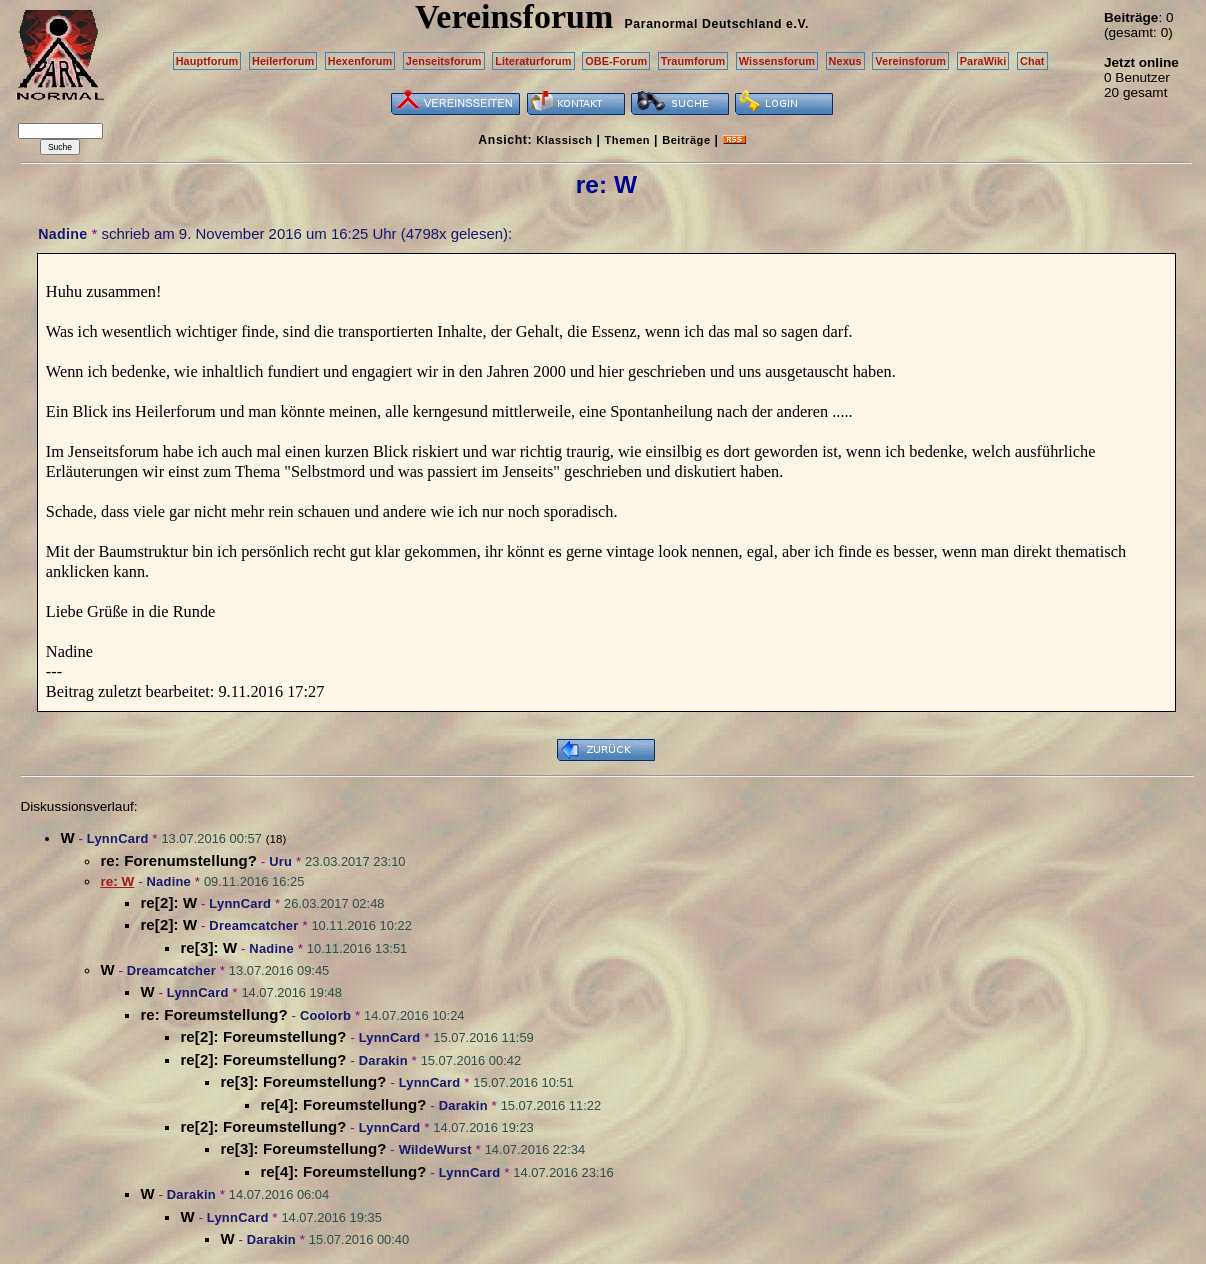  I want to click on OBE-Forum, so click(616, 61).